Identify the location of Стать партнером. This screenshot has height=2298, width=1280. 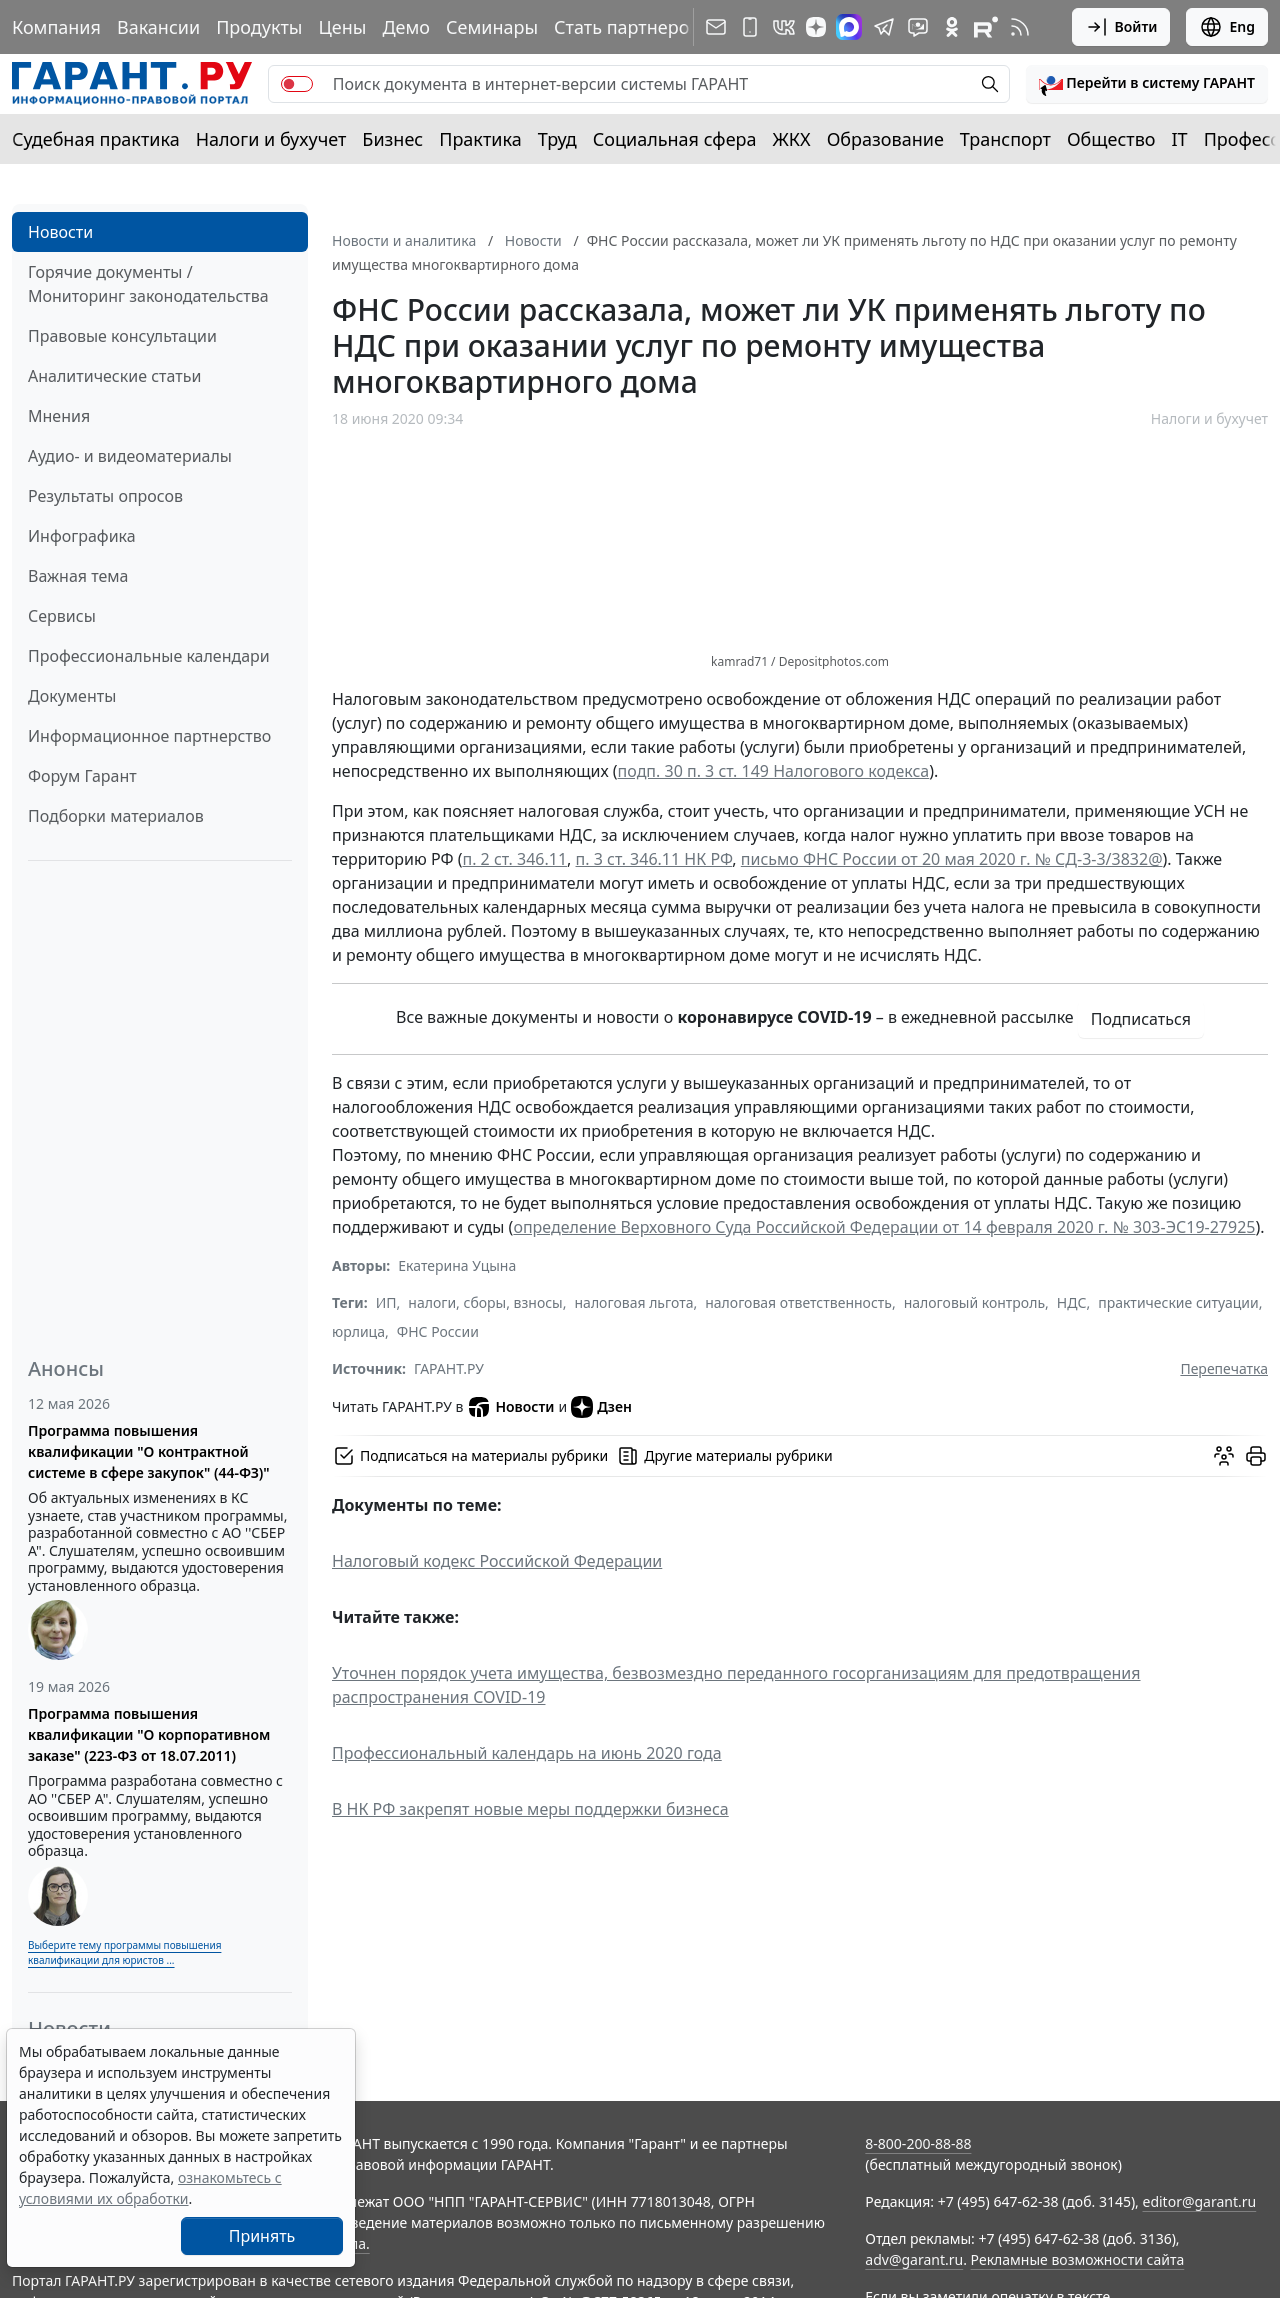
(628, 27).